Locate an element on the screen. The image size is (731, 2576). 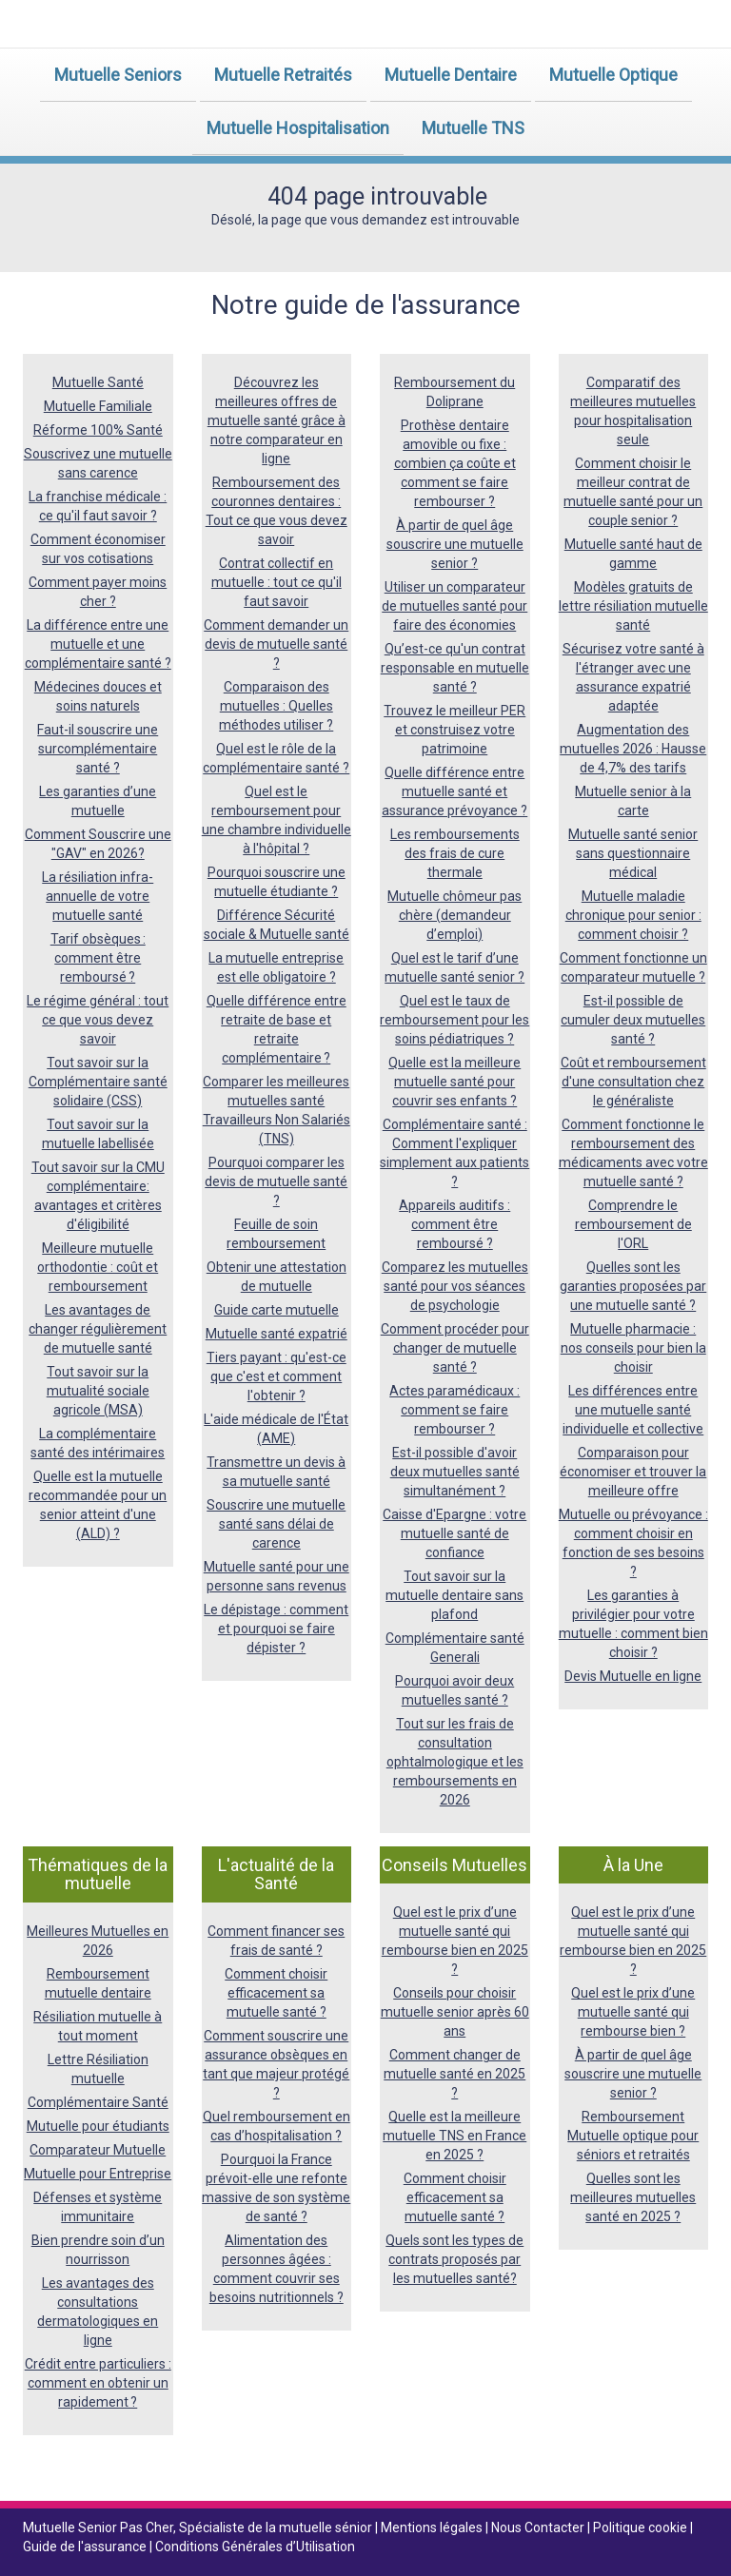
Contrat collectif en mutuelle : tout ce qu'il faut savoir is located at coordinates (276, 582).